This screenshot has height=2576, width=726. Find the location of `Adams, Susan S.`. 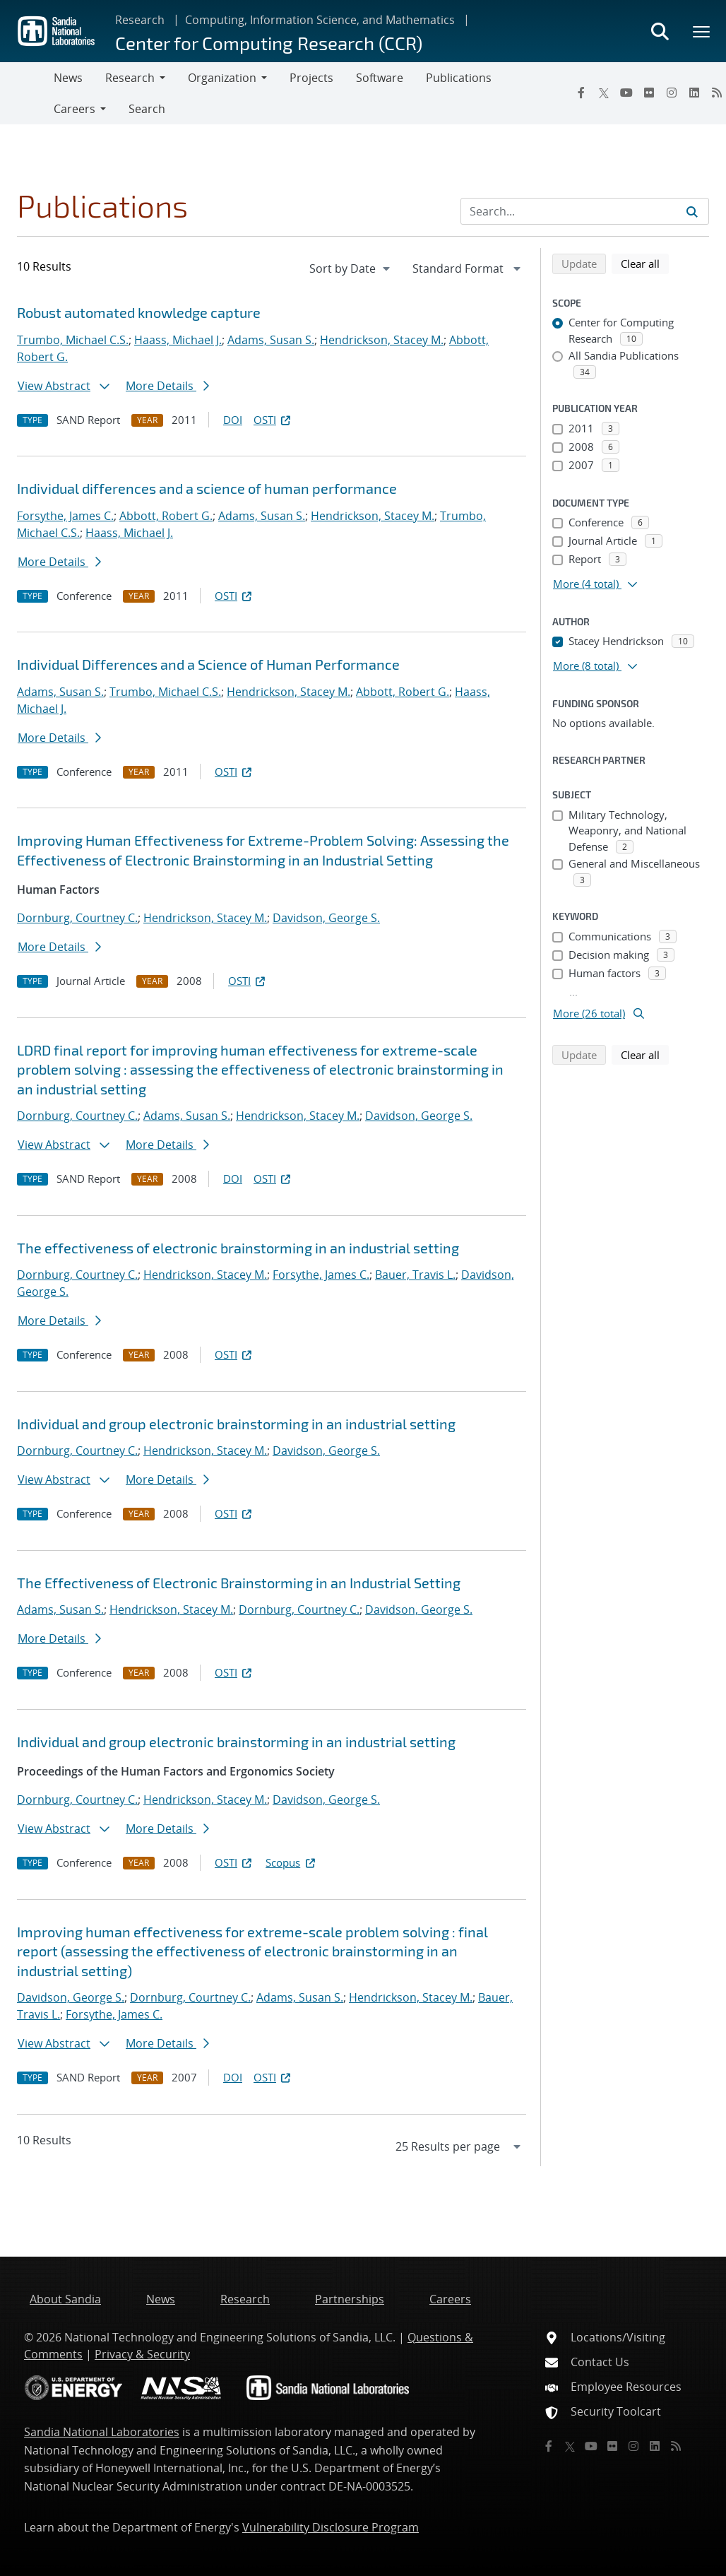

Adams, Susan S. is located at coordinates (270, 340).